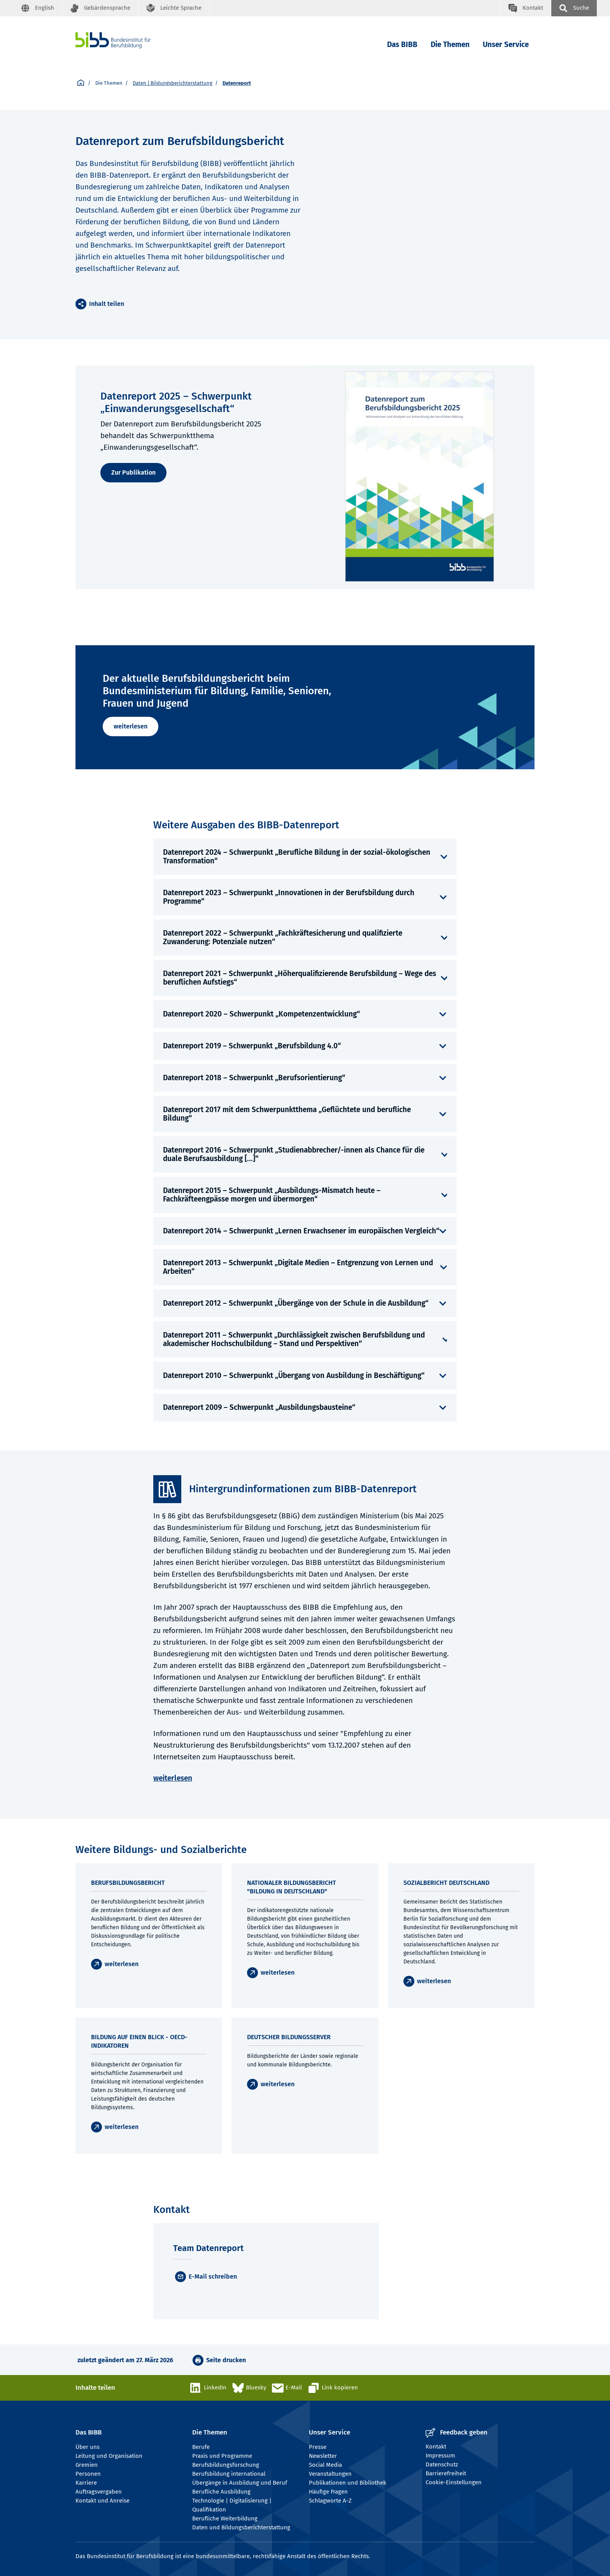 The width and height of the screenshot is (610, 2576). I want to click on Berufsbildungsforschung, so click(225, 2464).